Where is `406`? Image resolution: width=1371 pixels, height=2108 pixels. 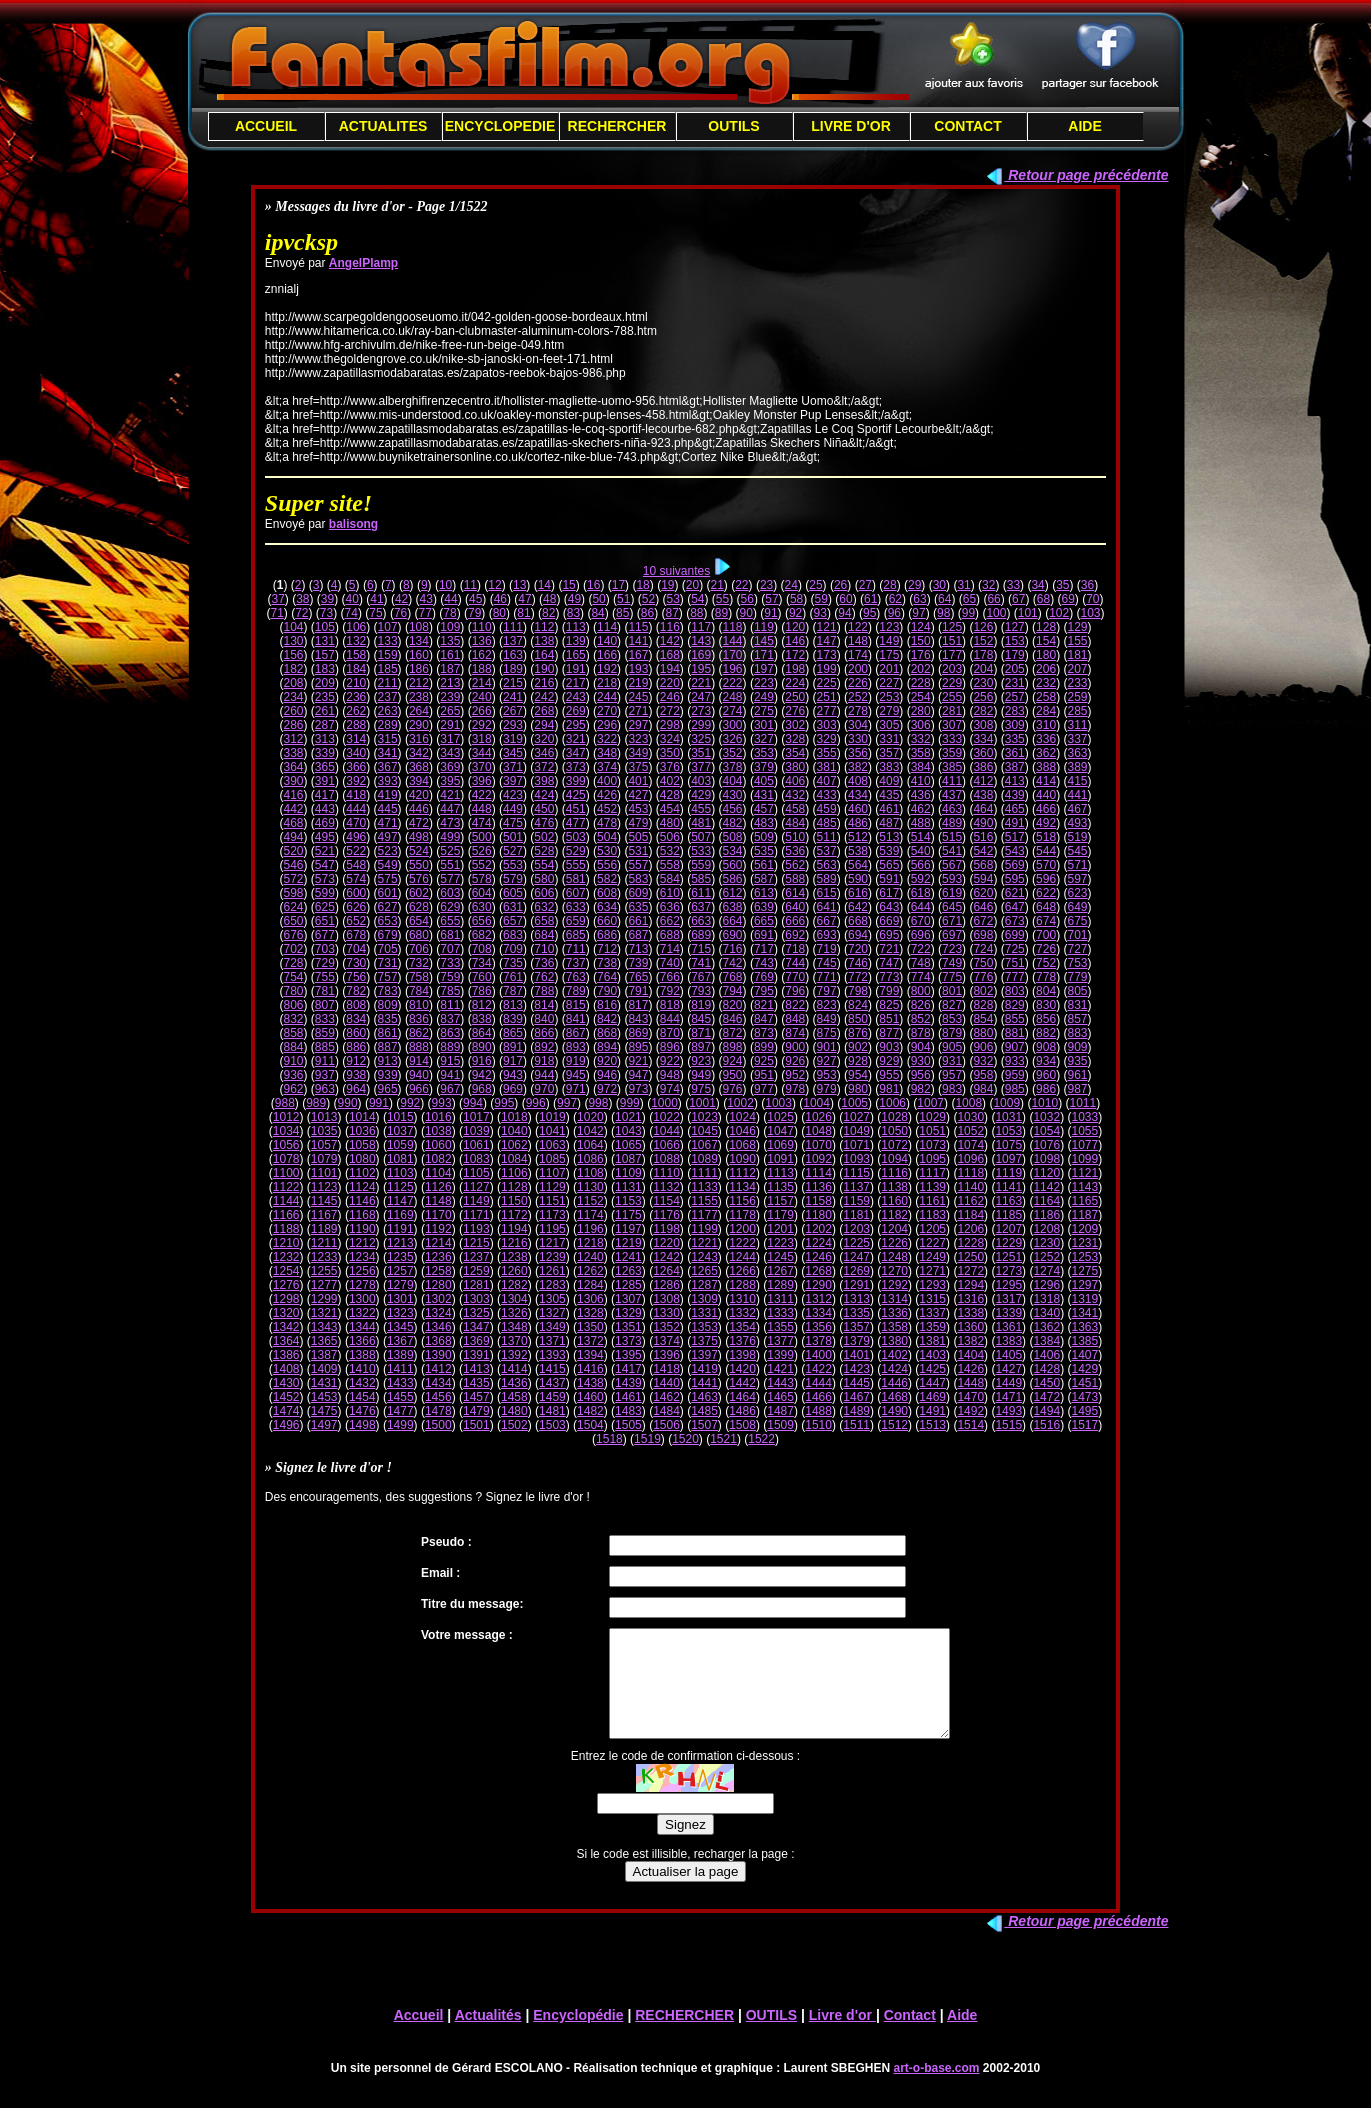 406 is located at coordinates (795, 781).